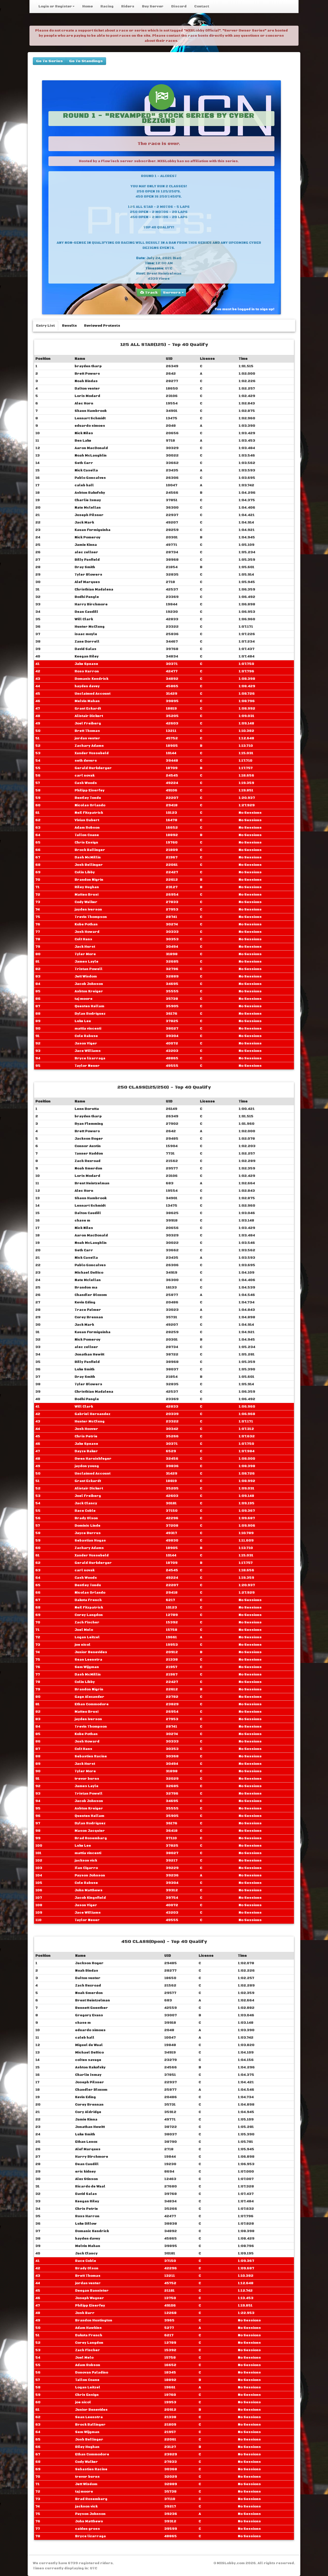 Image resolution: width=328 pixels, height=2576 pixels. What do you see at coordinates (86, 470) in the screenshot?
I see `Nick Casella` at bounding box center [86, 470].